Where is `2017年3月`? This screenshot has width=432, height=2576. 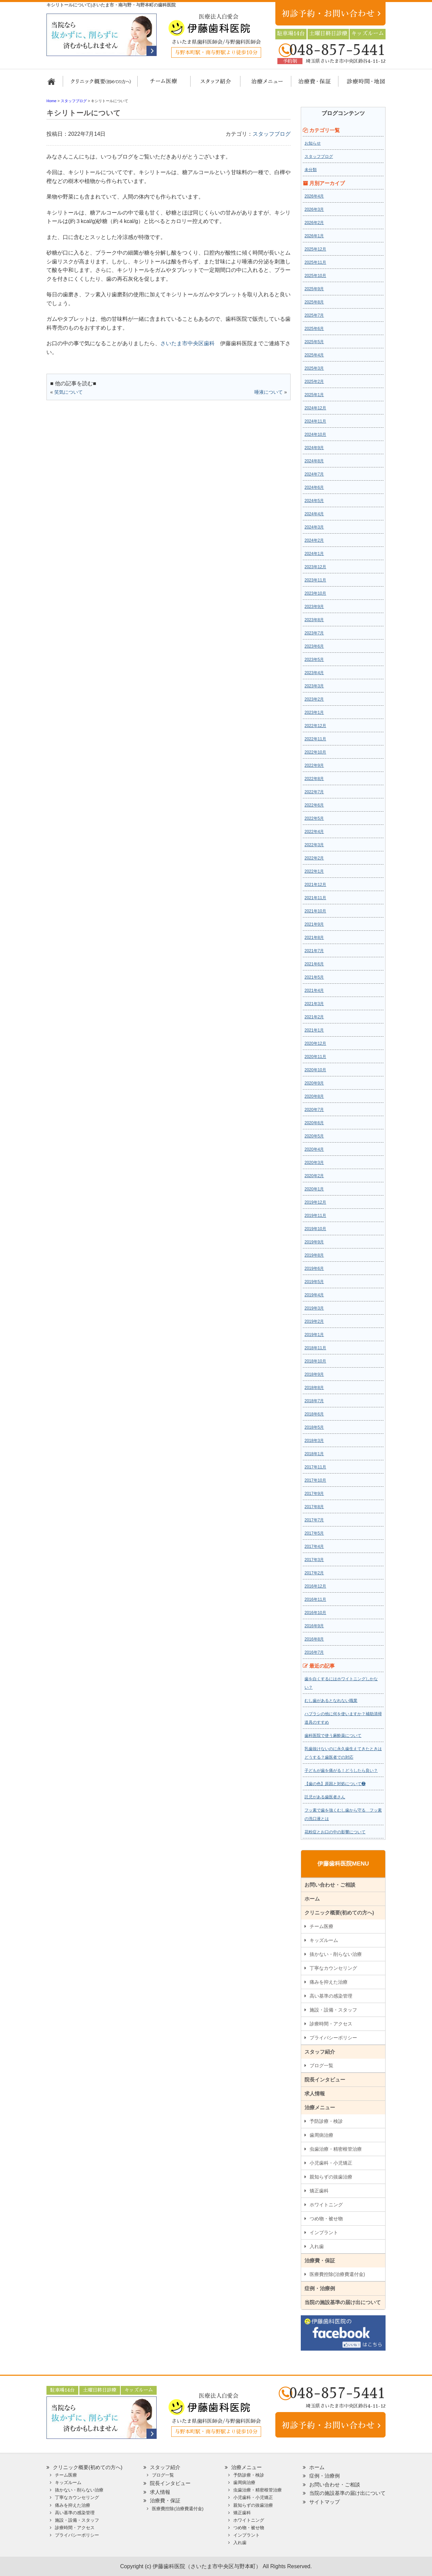
2017年3月 is located at coordinates (314, 1559).